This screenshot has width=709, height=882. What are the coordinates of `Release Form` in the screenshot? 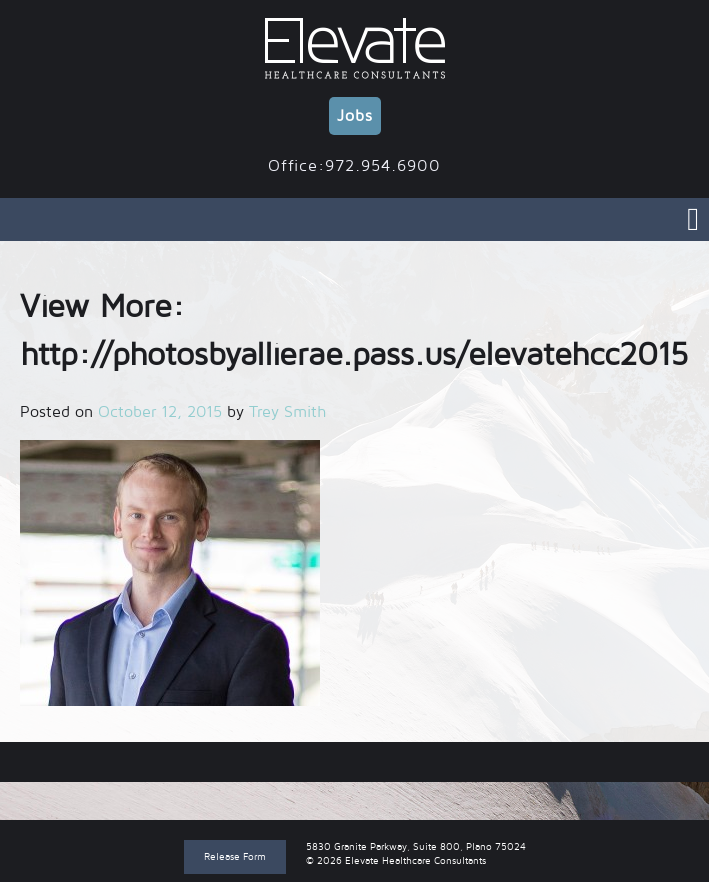 It's located at (235, 856).